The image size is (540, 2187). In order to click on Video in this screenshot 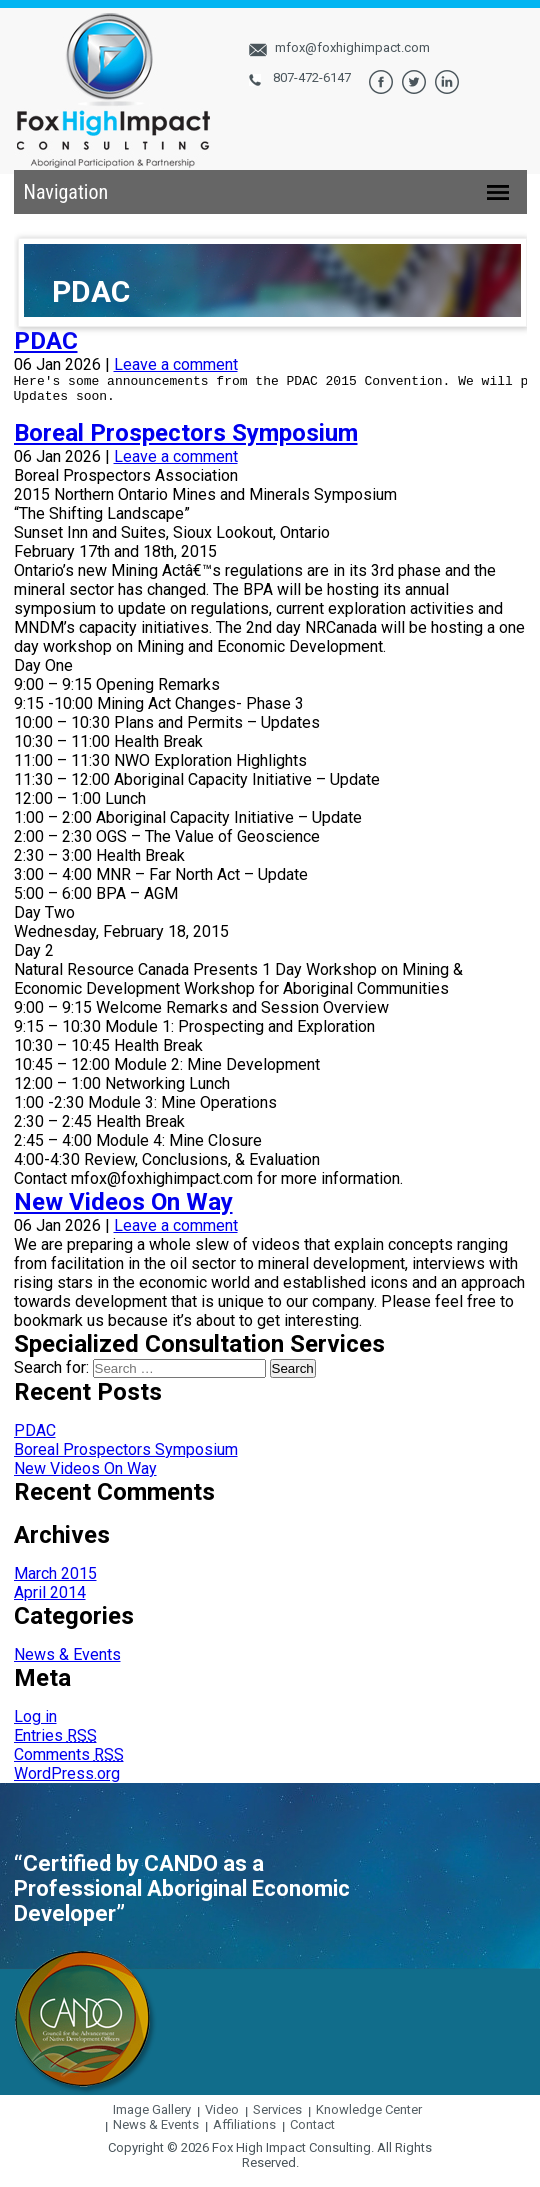, I will do `click(222, 2118)`.